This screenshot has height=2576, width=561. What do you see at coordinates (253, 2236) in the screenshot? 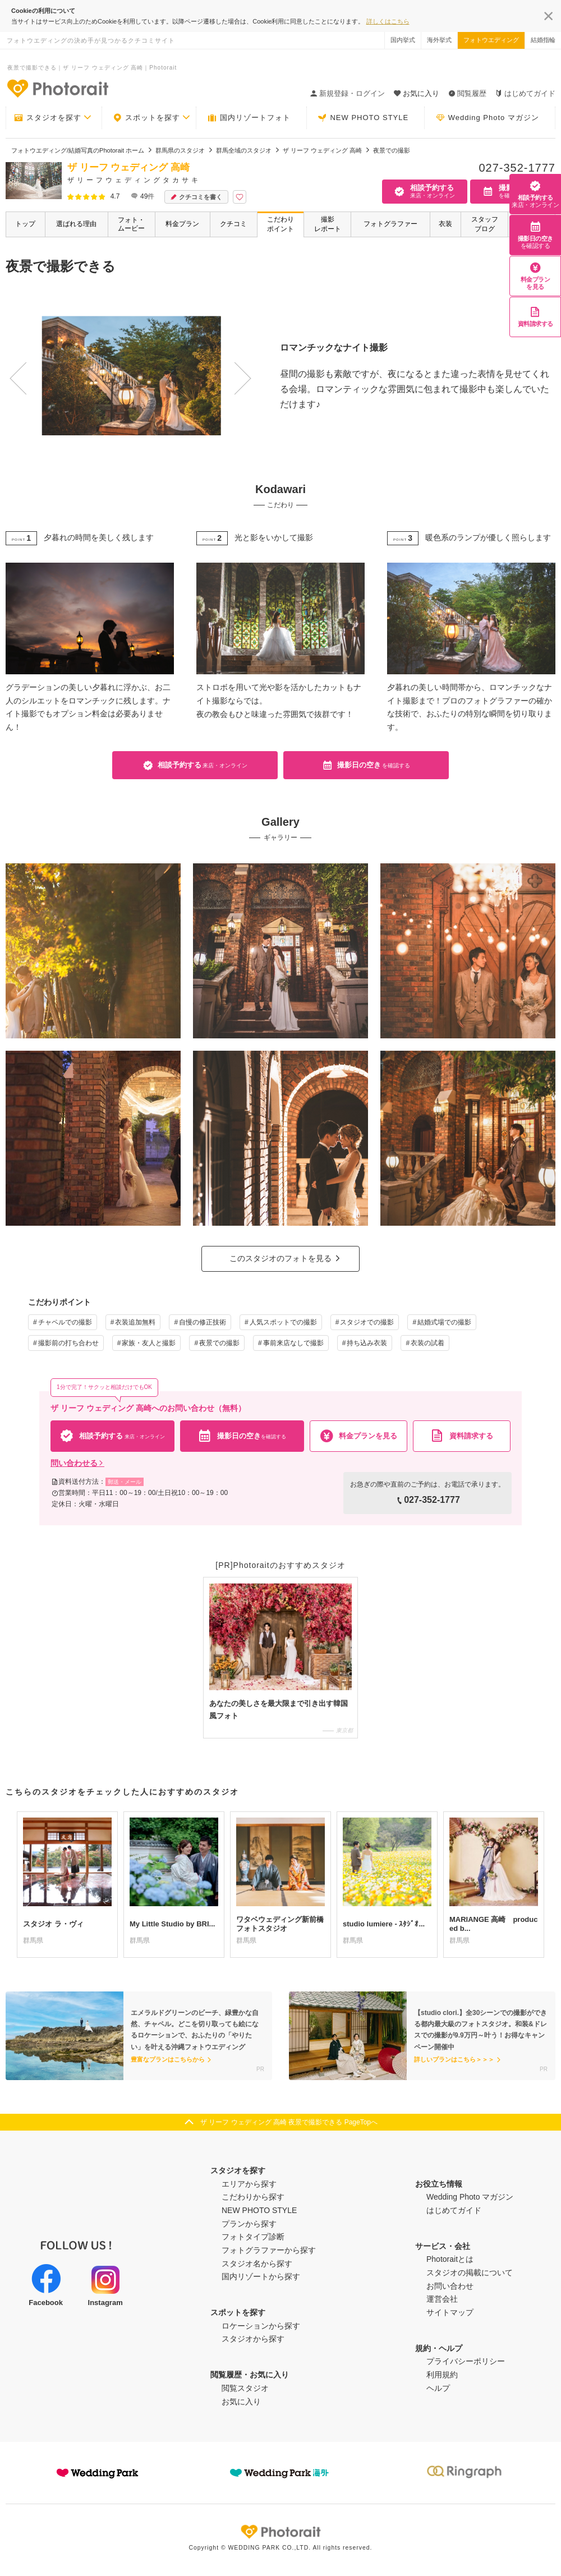
I see `フォトタイプ診断` at bounding box center [253, 2236].